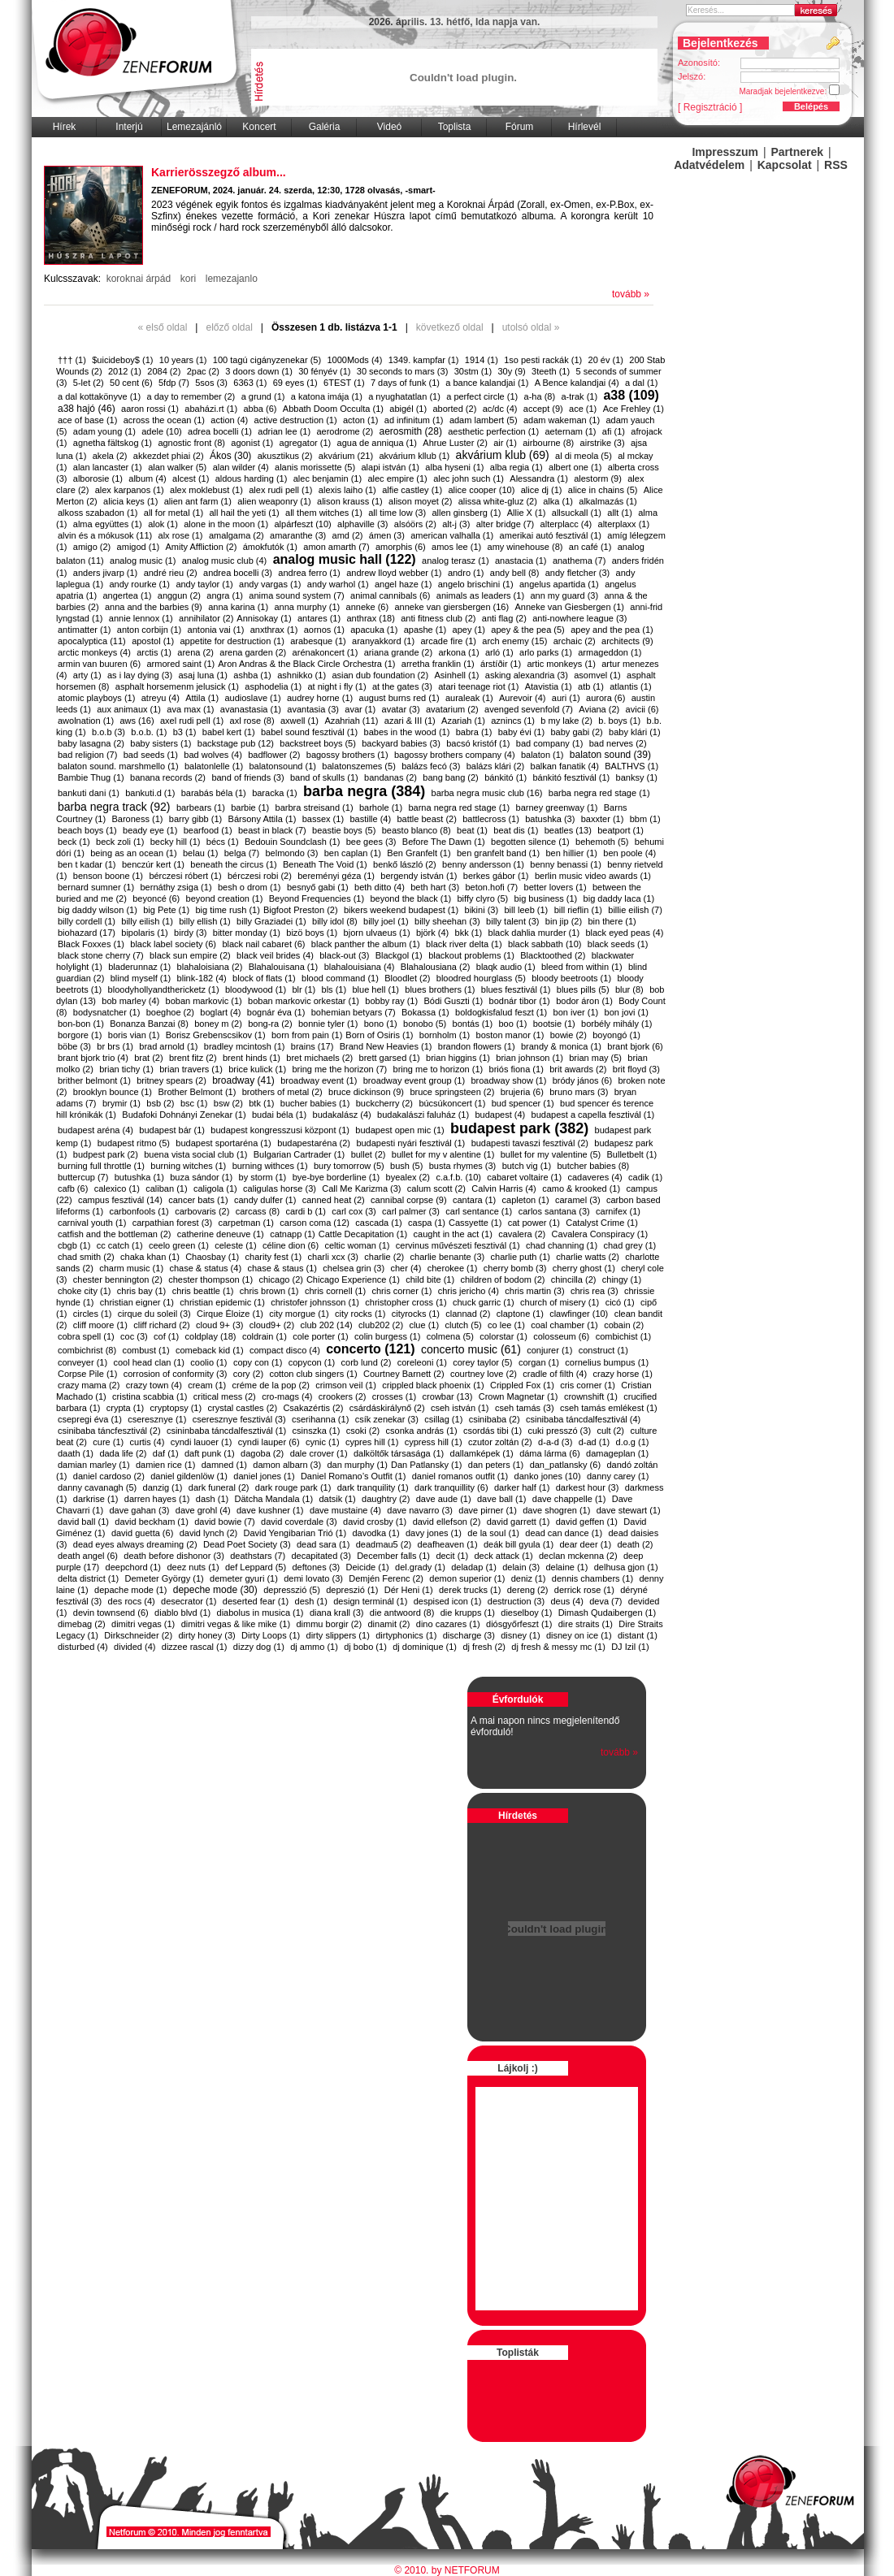 The image size is (894, 2576). What do you see at coordinates (111, 1612) in the screenshot?
I see `devin townsend (6)` at bounding box center [111, 1612].